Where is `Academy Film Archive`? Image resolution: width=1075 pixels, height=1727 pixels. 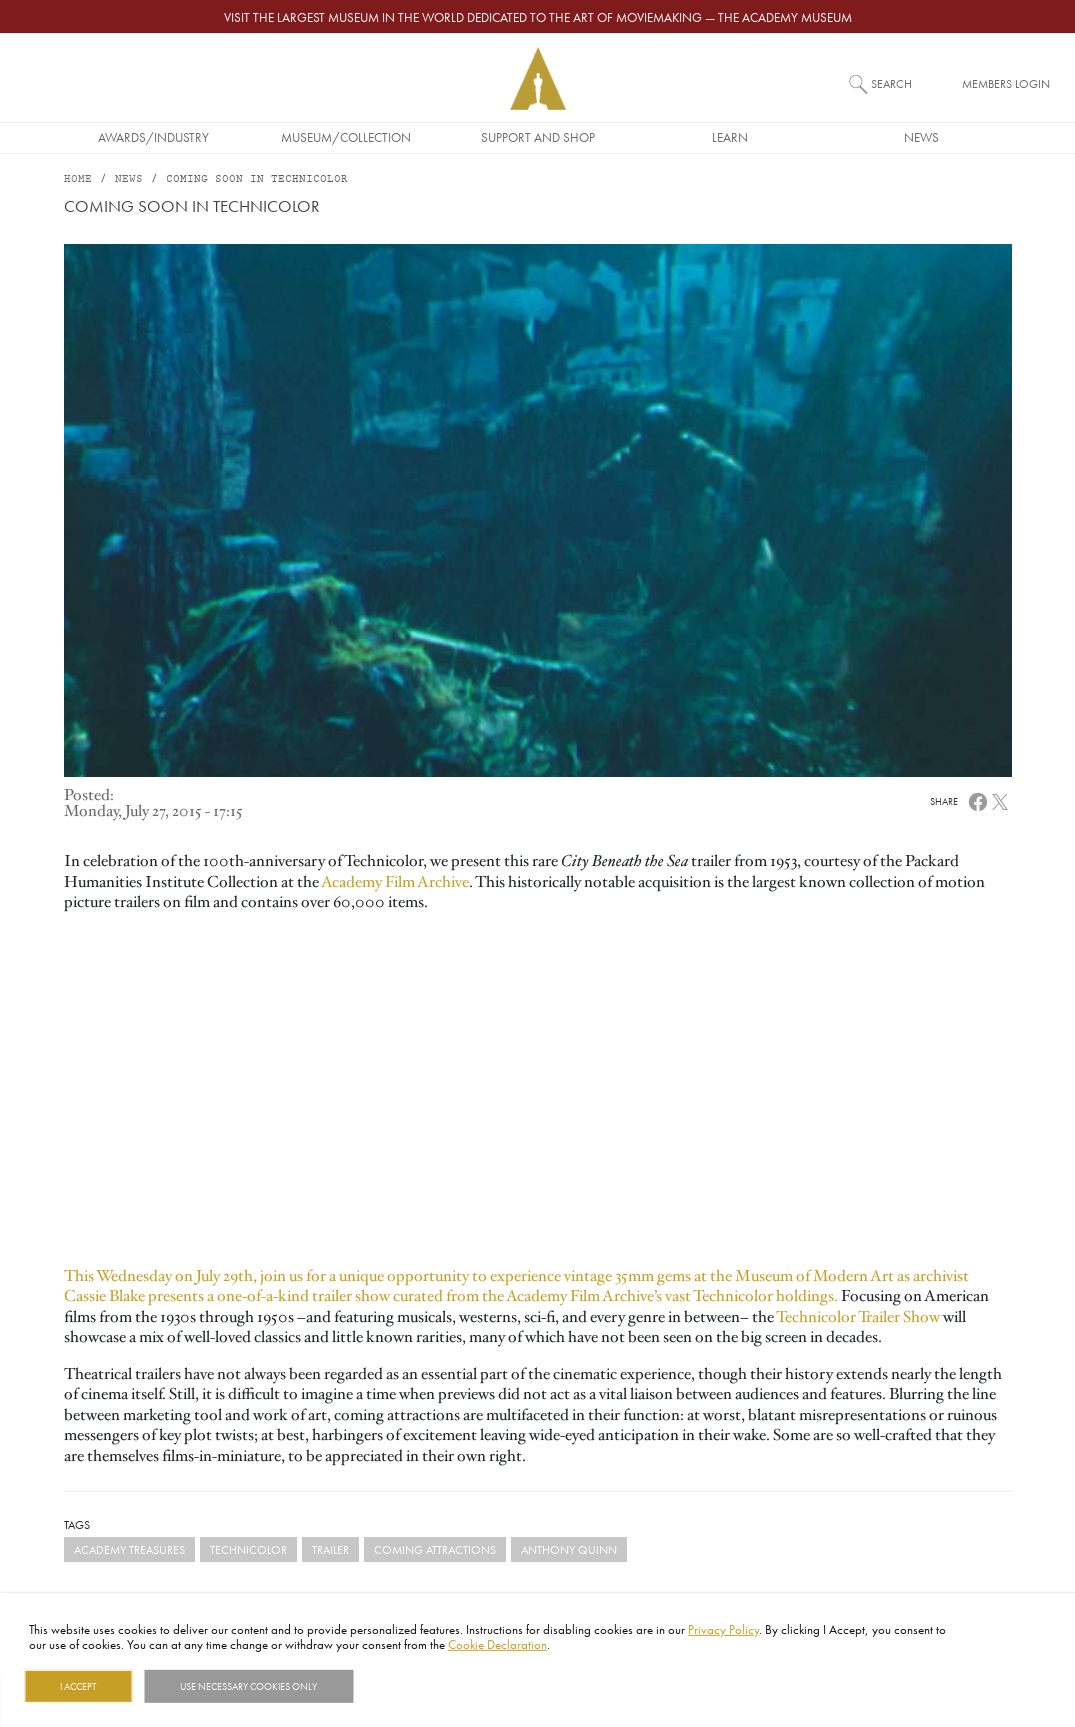 Academy Film Archive is located at coordinates (394, 882).